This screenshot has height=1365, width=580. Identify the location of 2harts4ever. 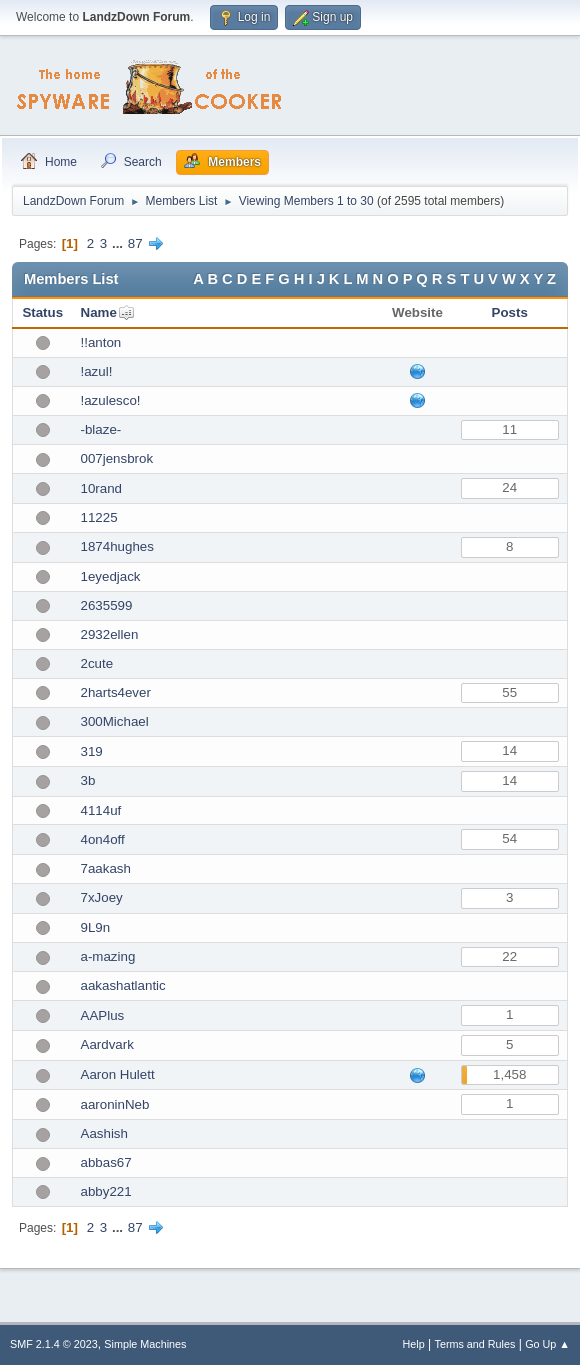
(116, 692).